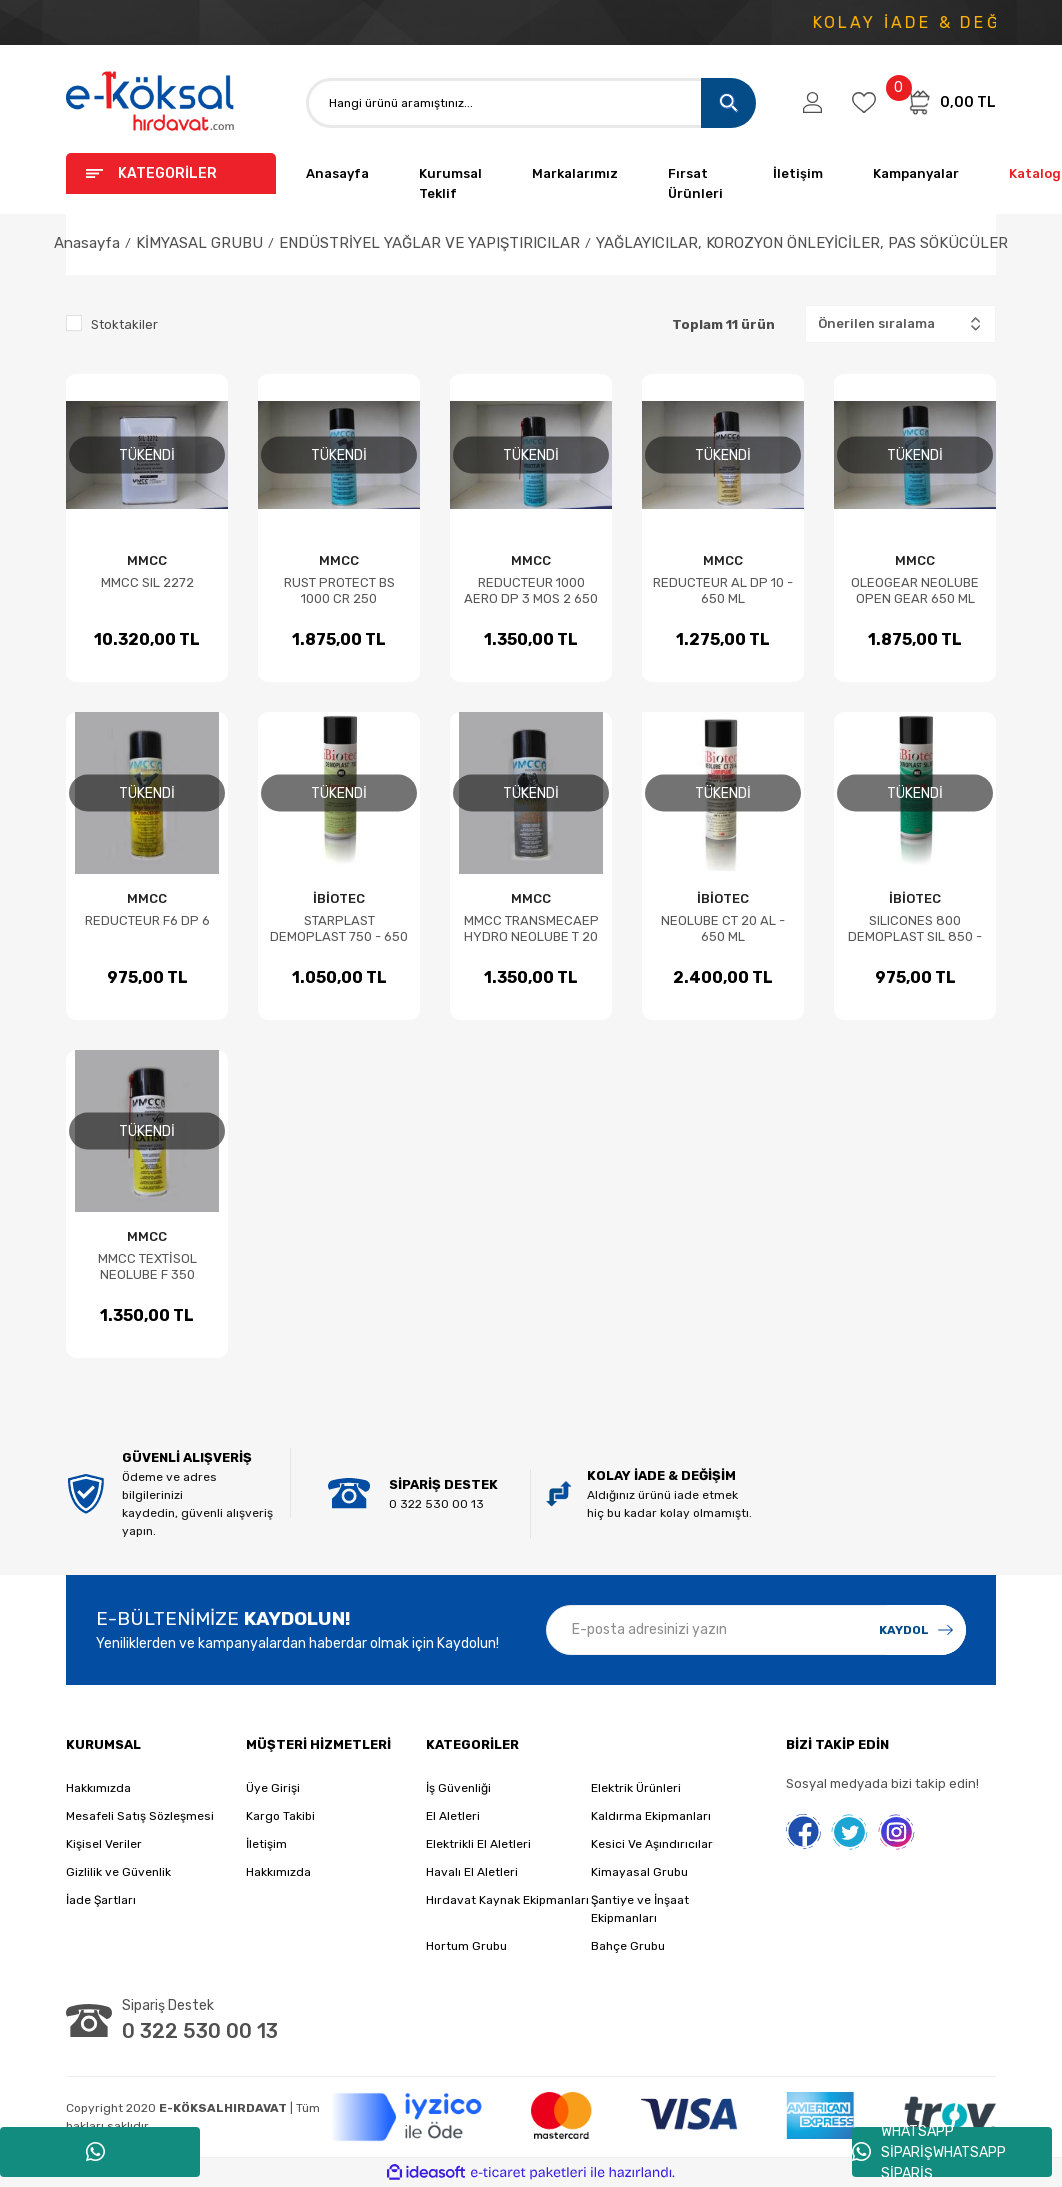 The width and height of the screenshot is (1062, 2187). What do you see at coordinates (798, 173) in the screenshot?
I see `İletişim` at bounding box center [798, 173].